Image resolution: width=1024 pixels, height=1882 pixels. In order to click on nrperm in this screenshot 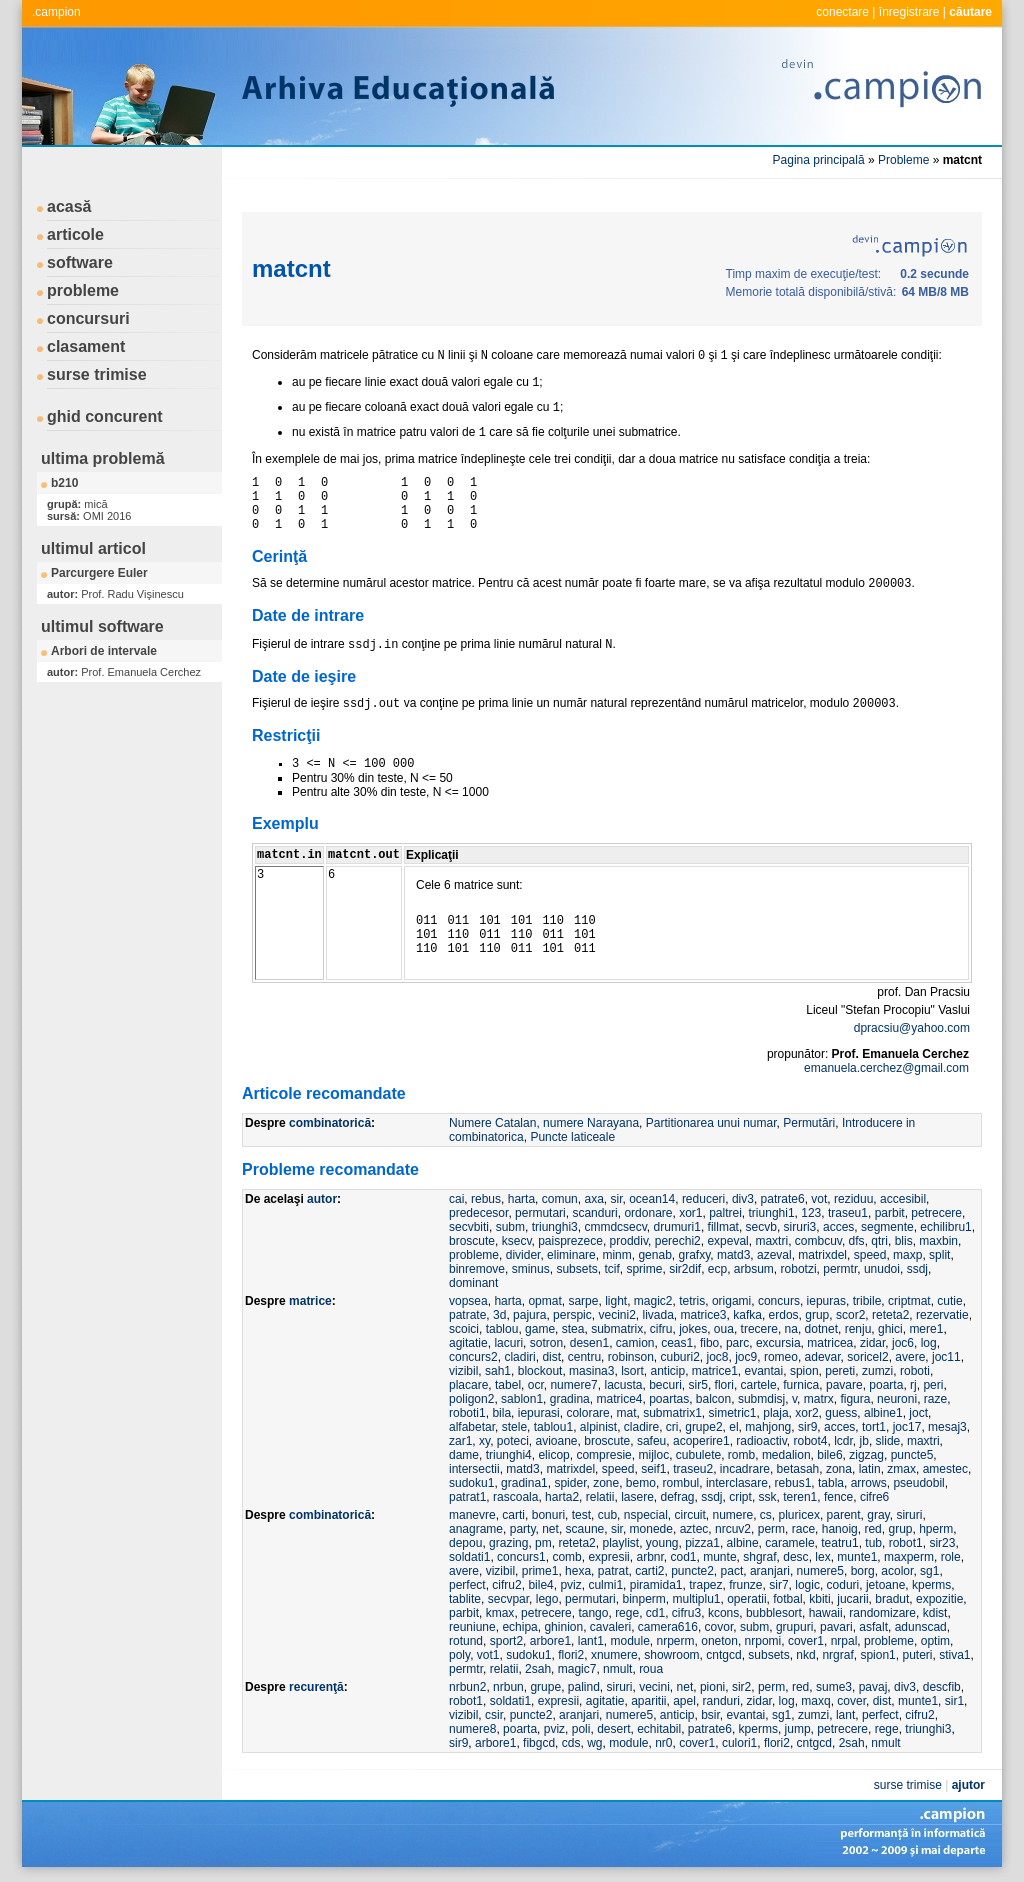, I will do `click(676, 1641)`.